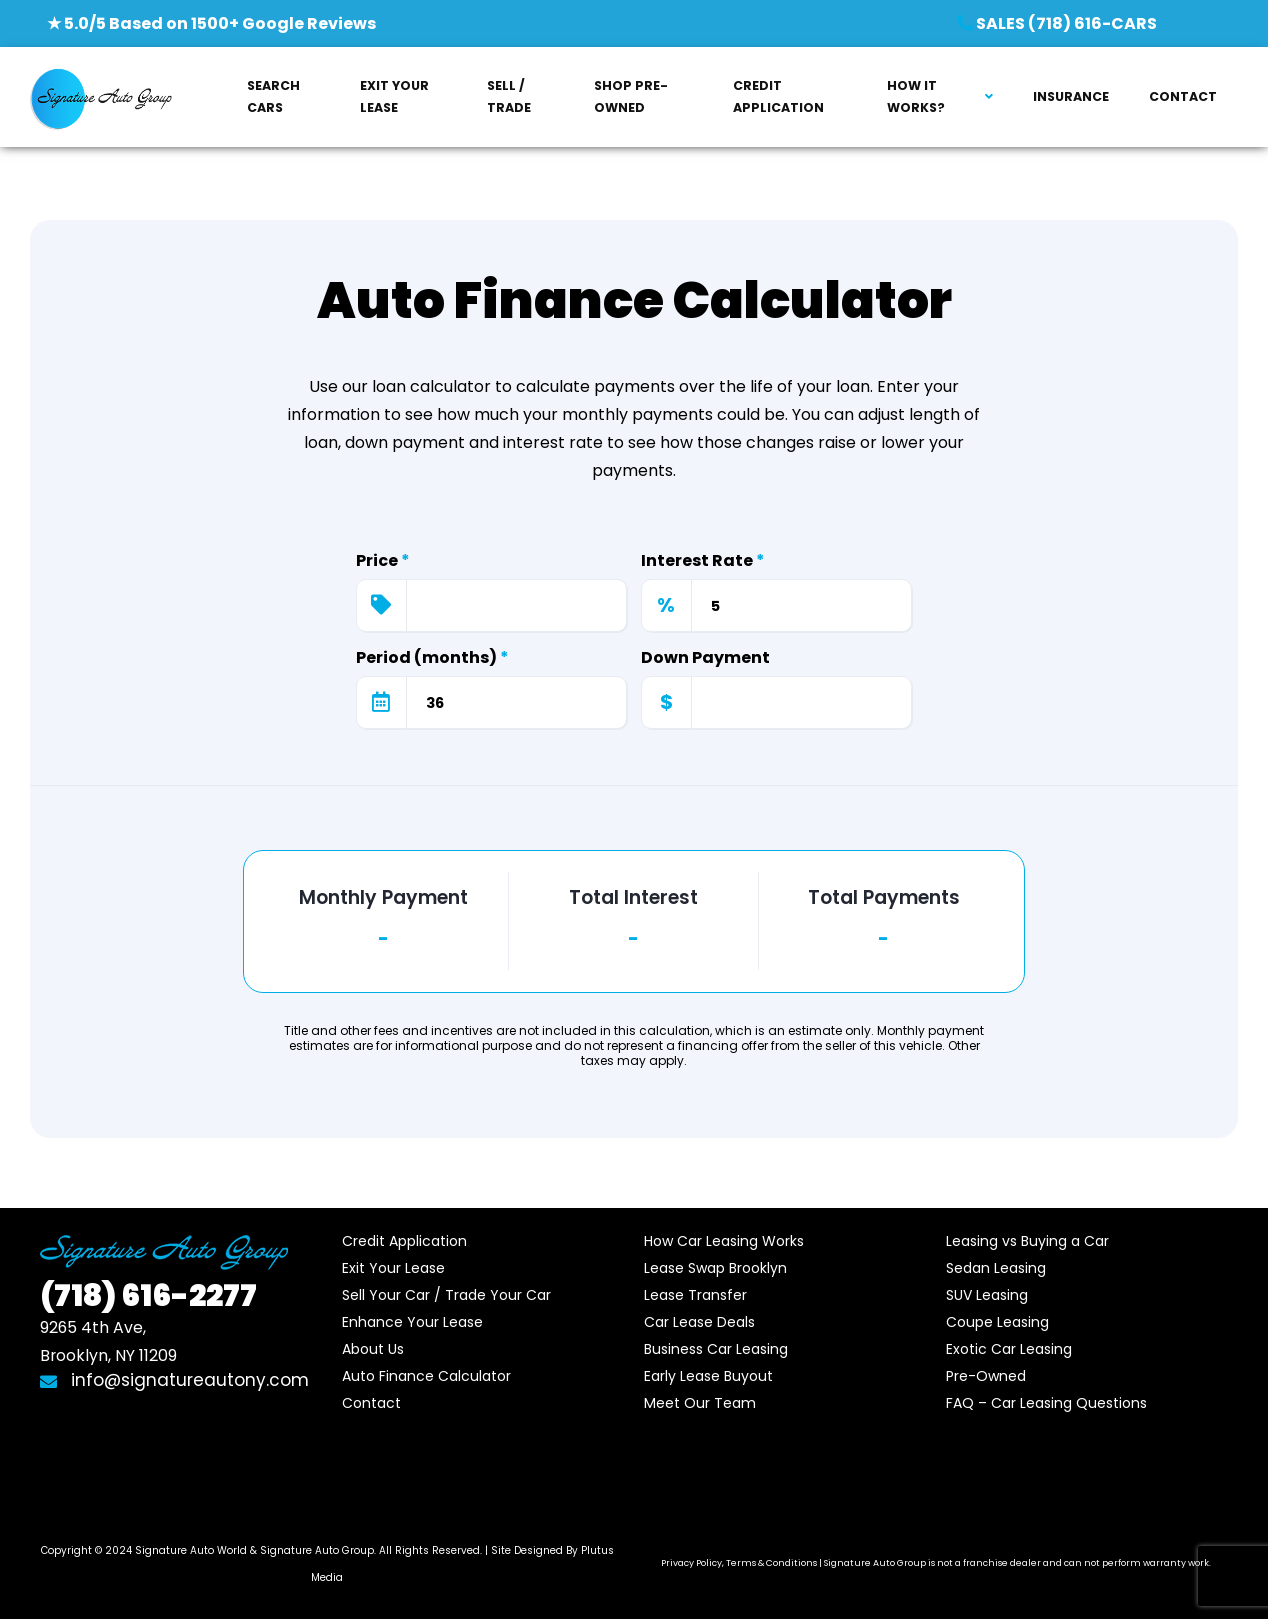 The height and width of the screenshot is (1620, 1268). What do you see at coordinates (778, 96) in the screenshot?
I see `CREDIT APPLICATION` at bounding box center [778, 96].